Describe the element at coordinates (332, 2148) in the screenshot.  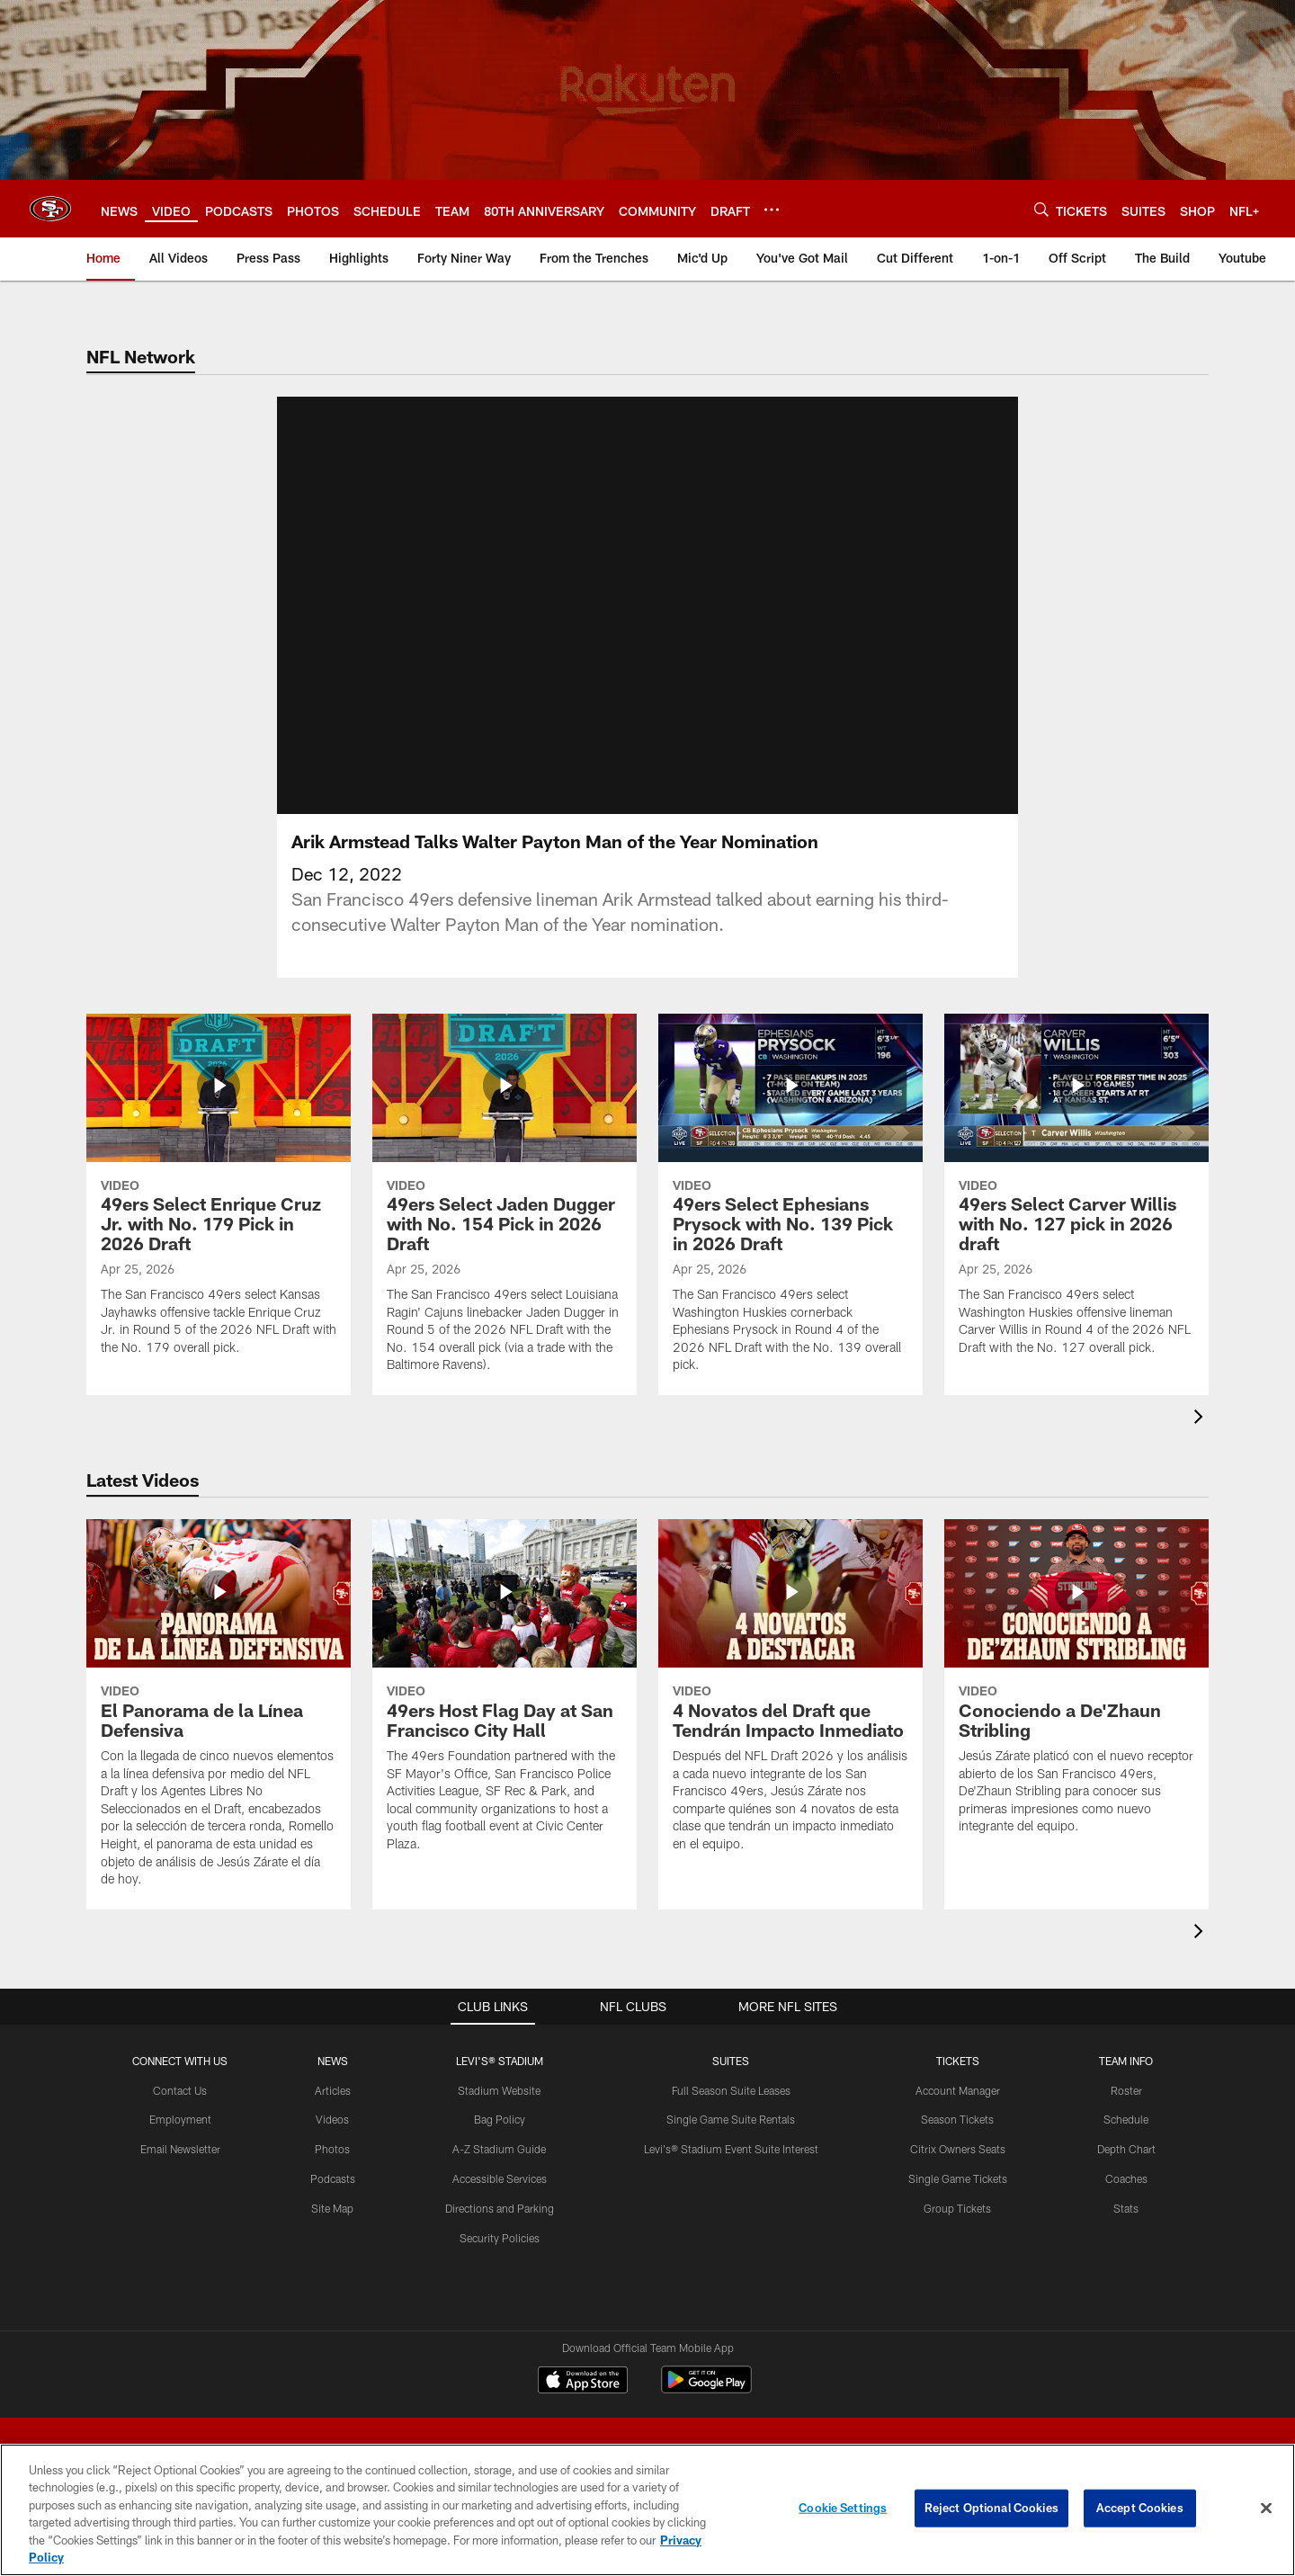
I see `Photos` at that location.